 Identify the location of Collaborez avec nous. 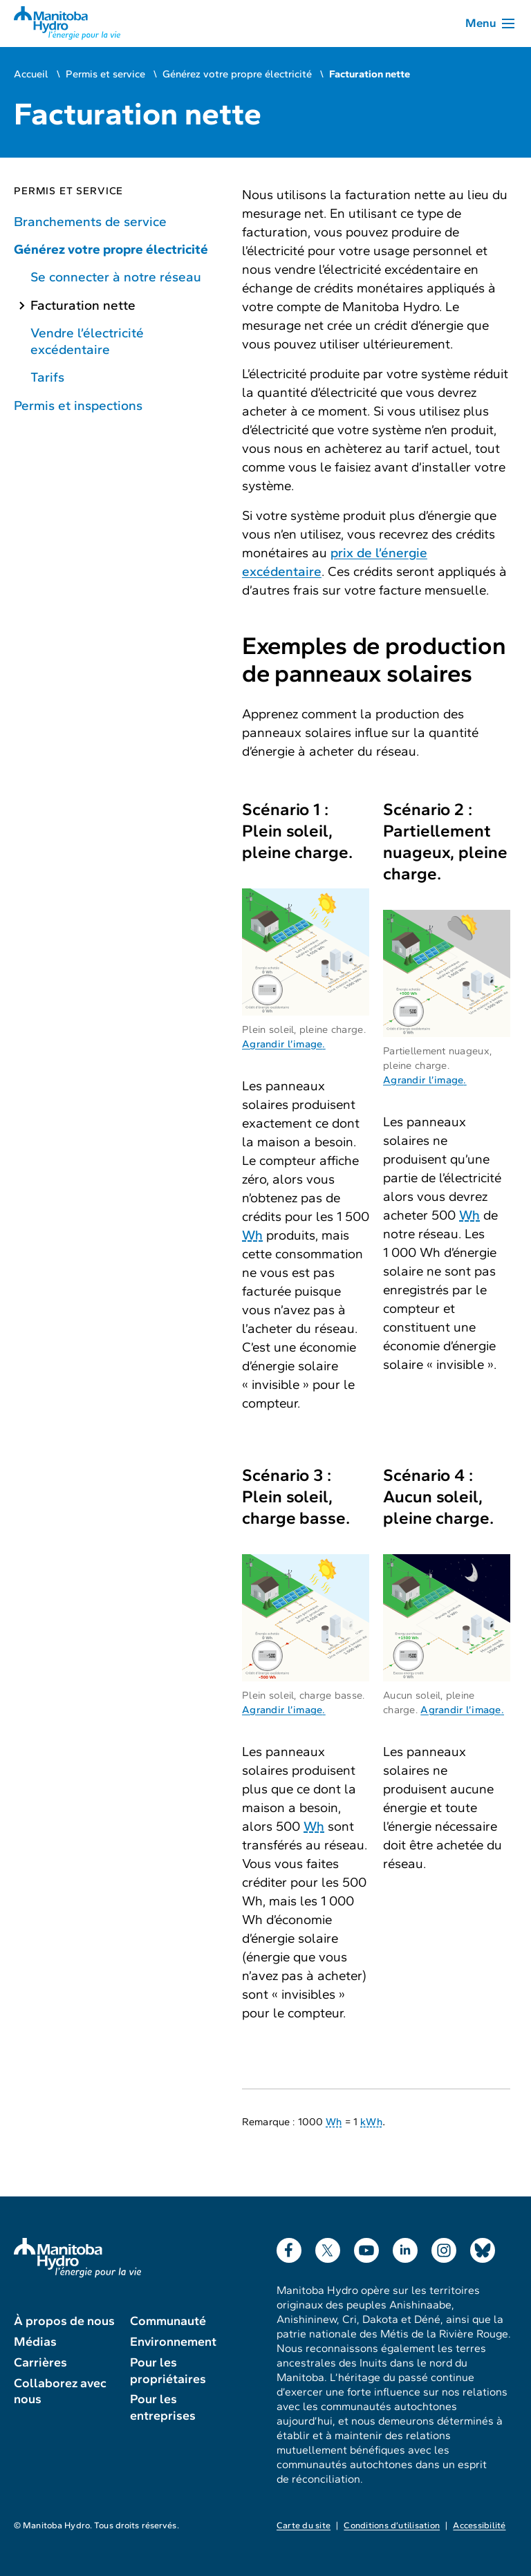
(60, 2391).